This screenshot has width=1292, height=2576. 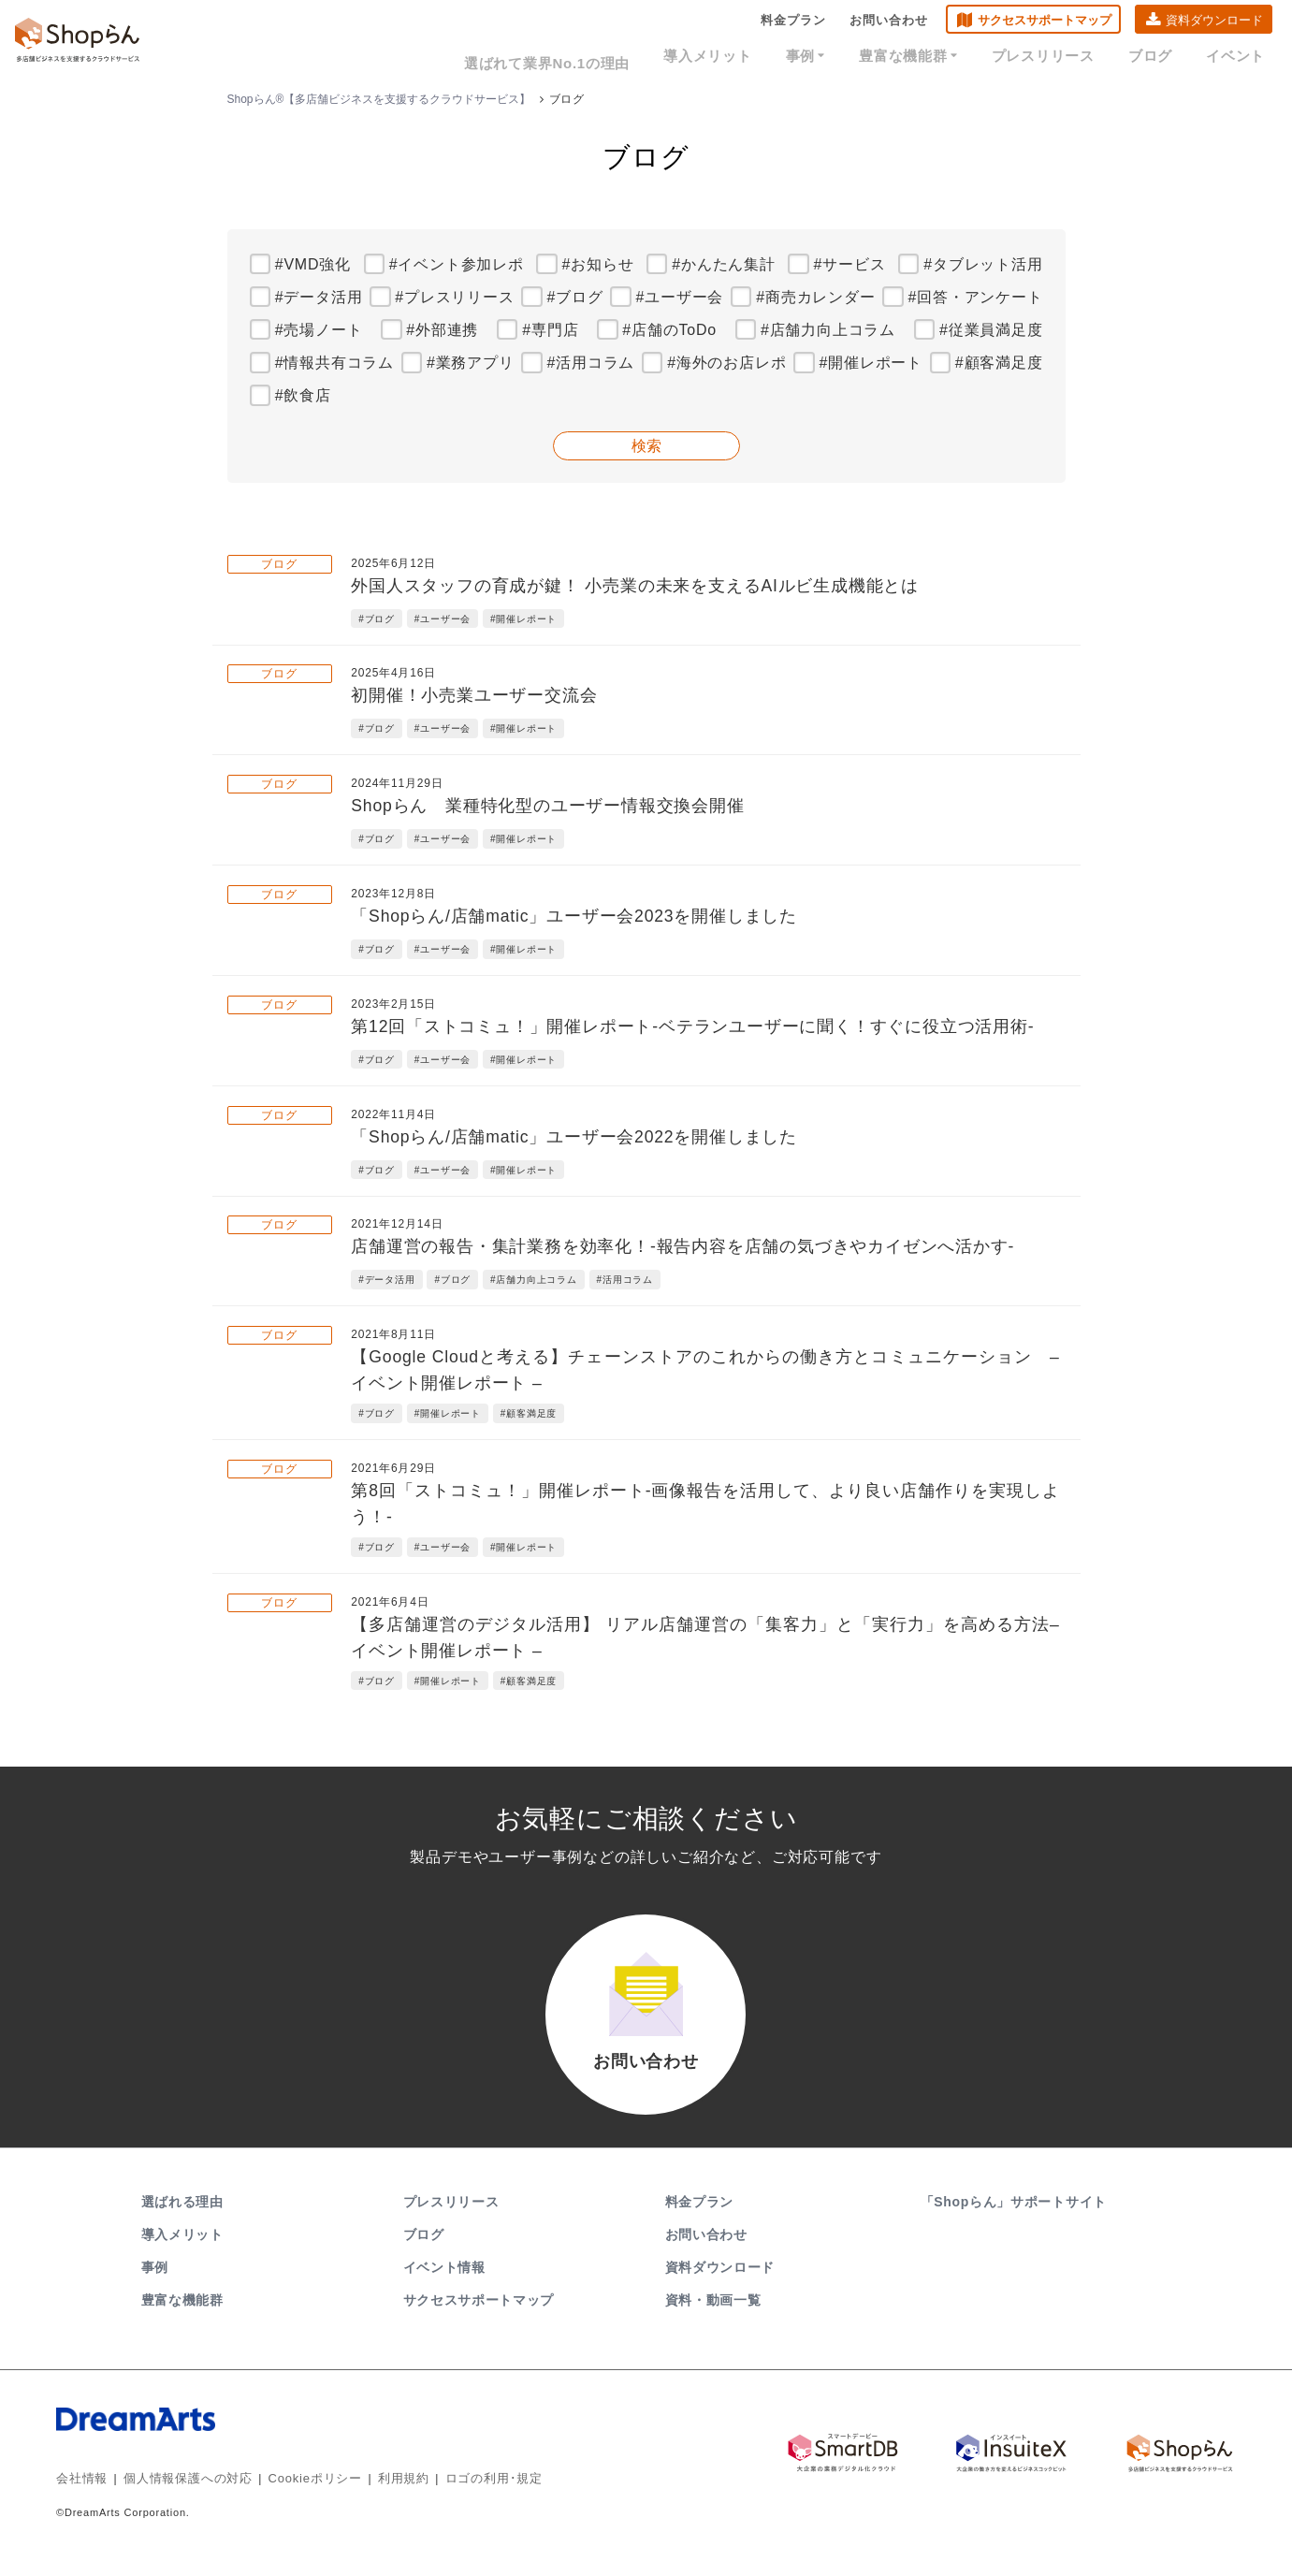 What do you see at coordinates (379, 99) in the screenshot?
I see `Shopらん®【多店舗ビジネスを支援するクラウドサービス】` at bounding box center [379, 99].